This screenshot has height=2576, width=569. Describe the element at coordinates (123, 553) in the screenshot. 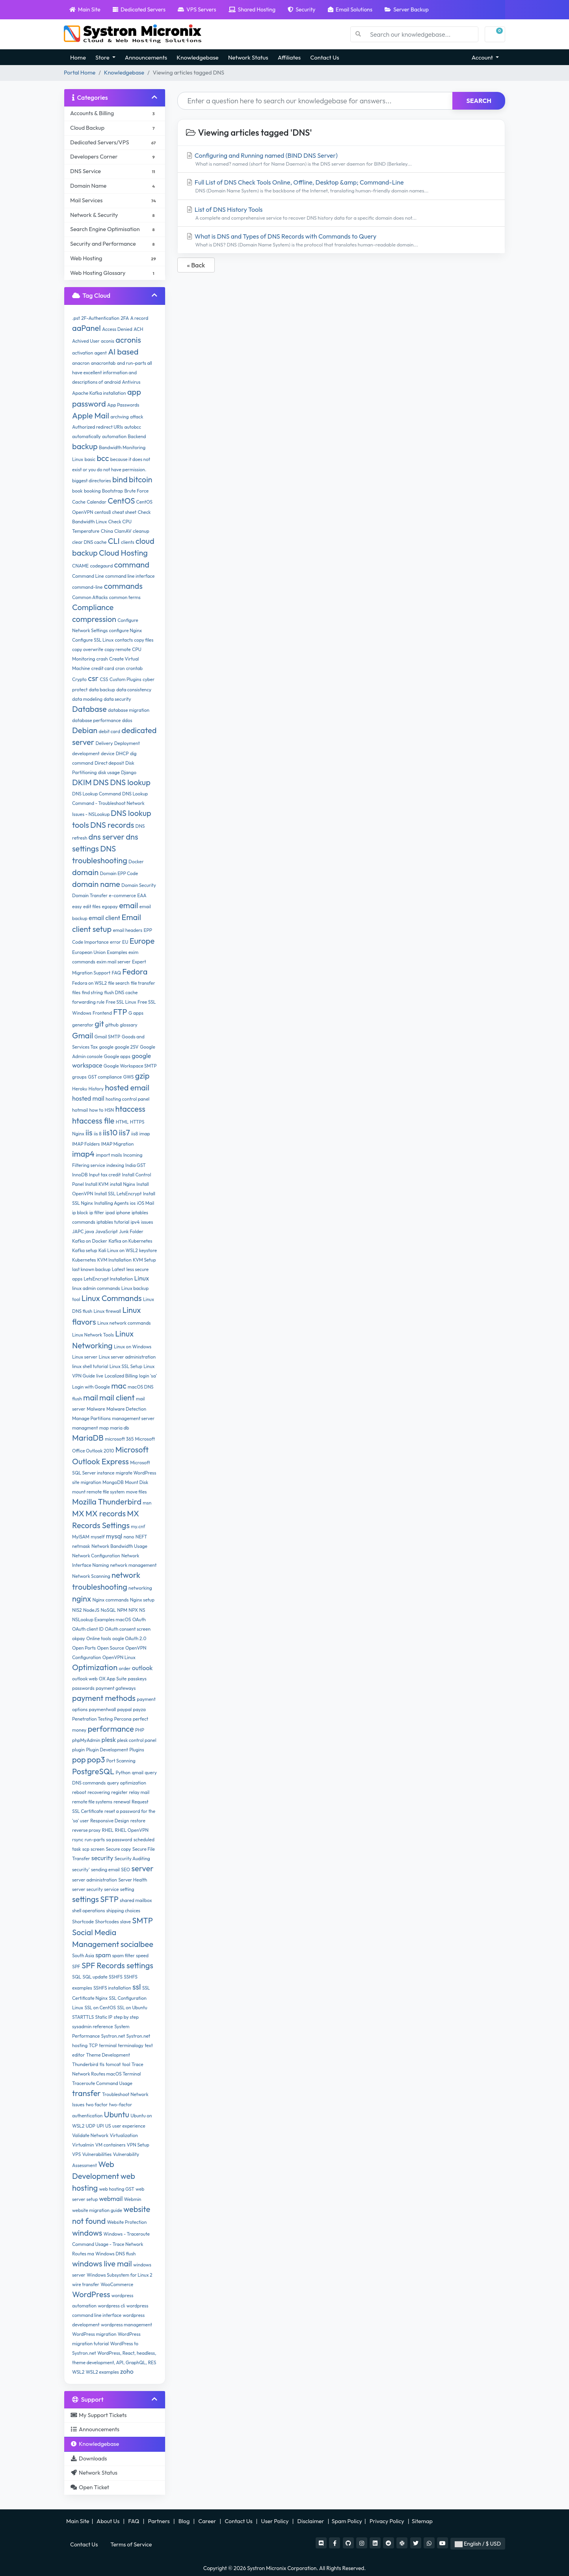

I see `Cloud Hosting` at that location.